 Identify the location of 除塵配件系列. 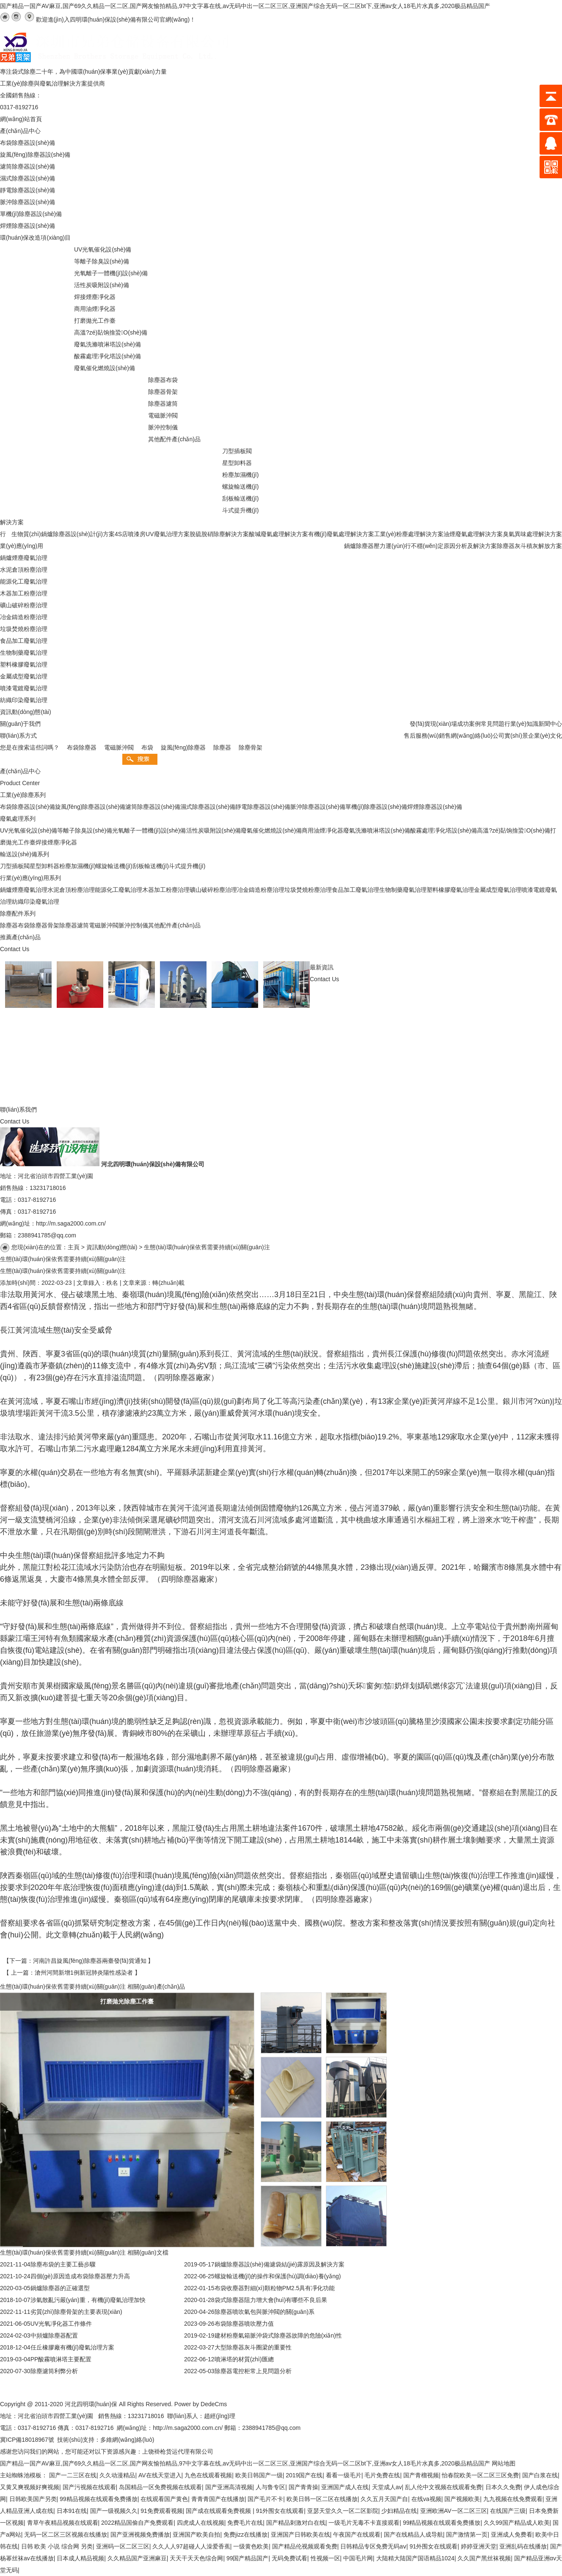
(18, 913).